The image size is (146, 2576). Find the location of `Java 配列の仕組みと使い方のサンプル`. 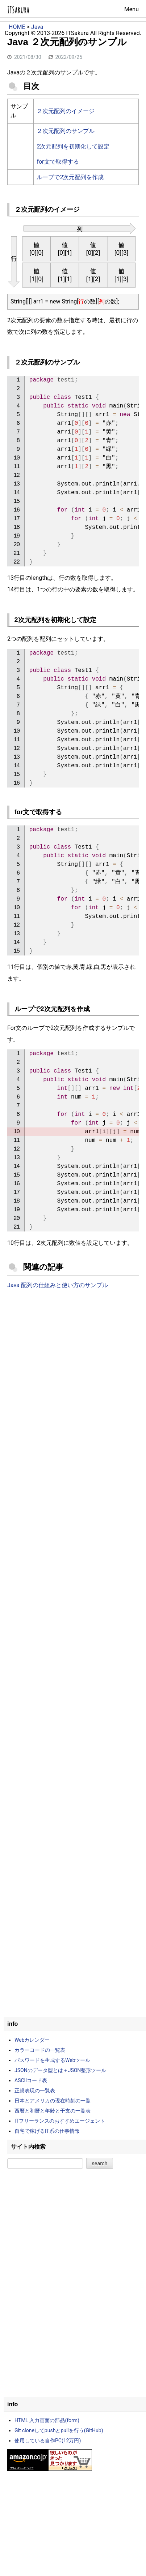

Java 配列の仕組みと使い方のサンプル is located at coordinates (57, 1285).